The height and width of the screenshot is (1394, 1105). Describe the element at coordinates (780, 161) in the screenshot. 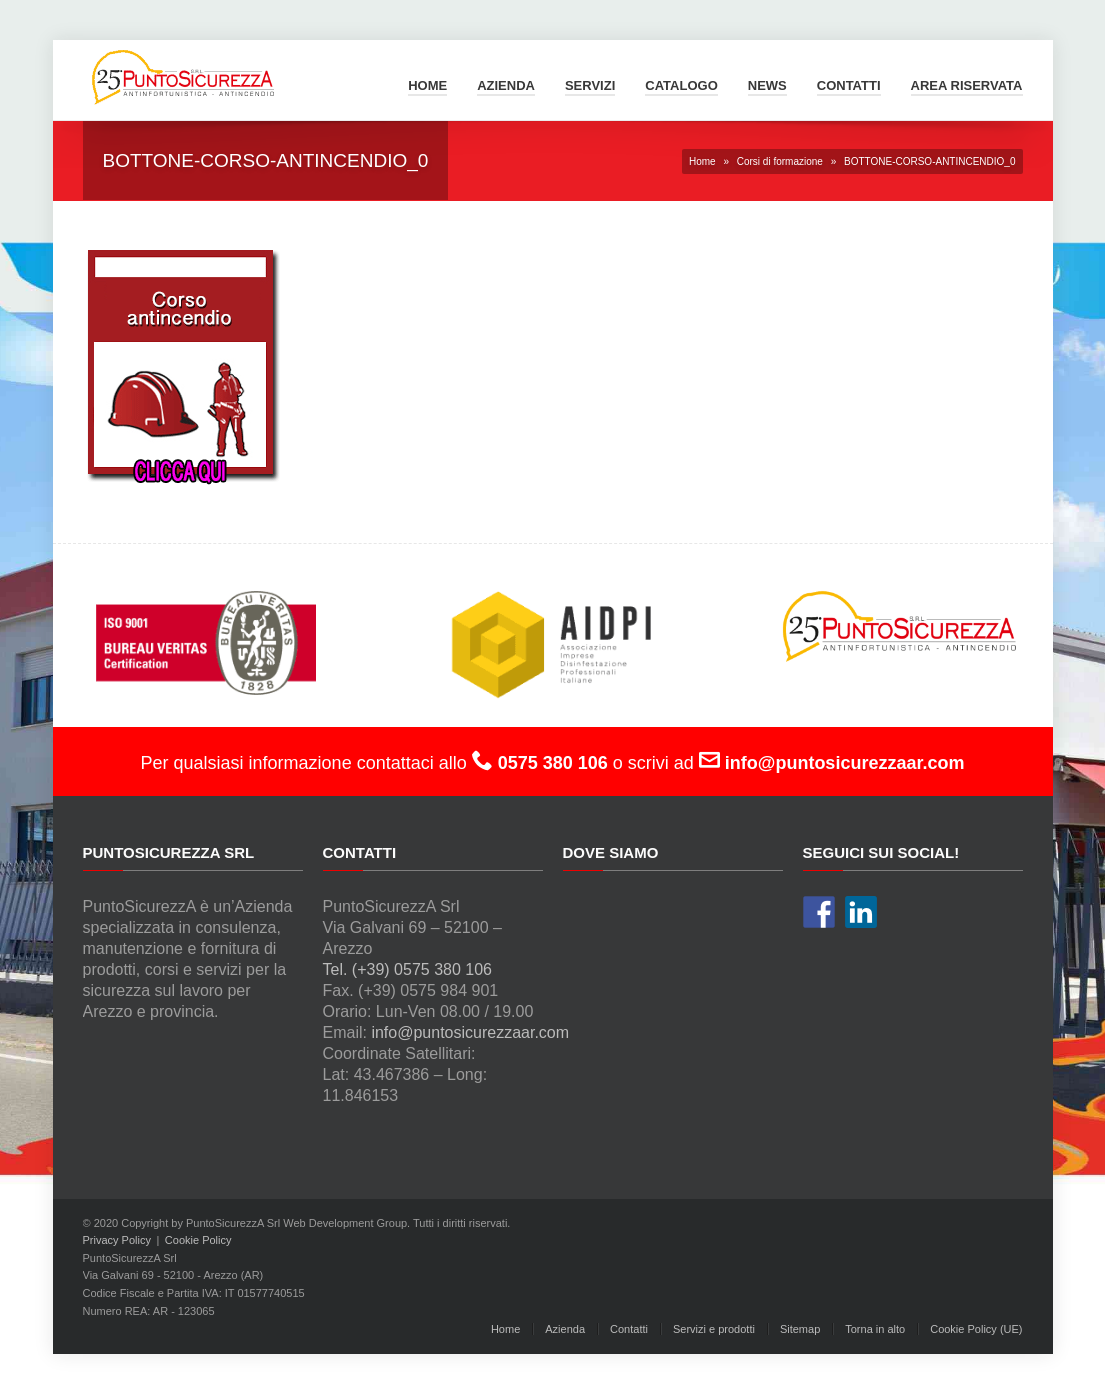

I see `Corsi di formazione` at that location.